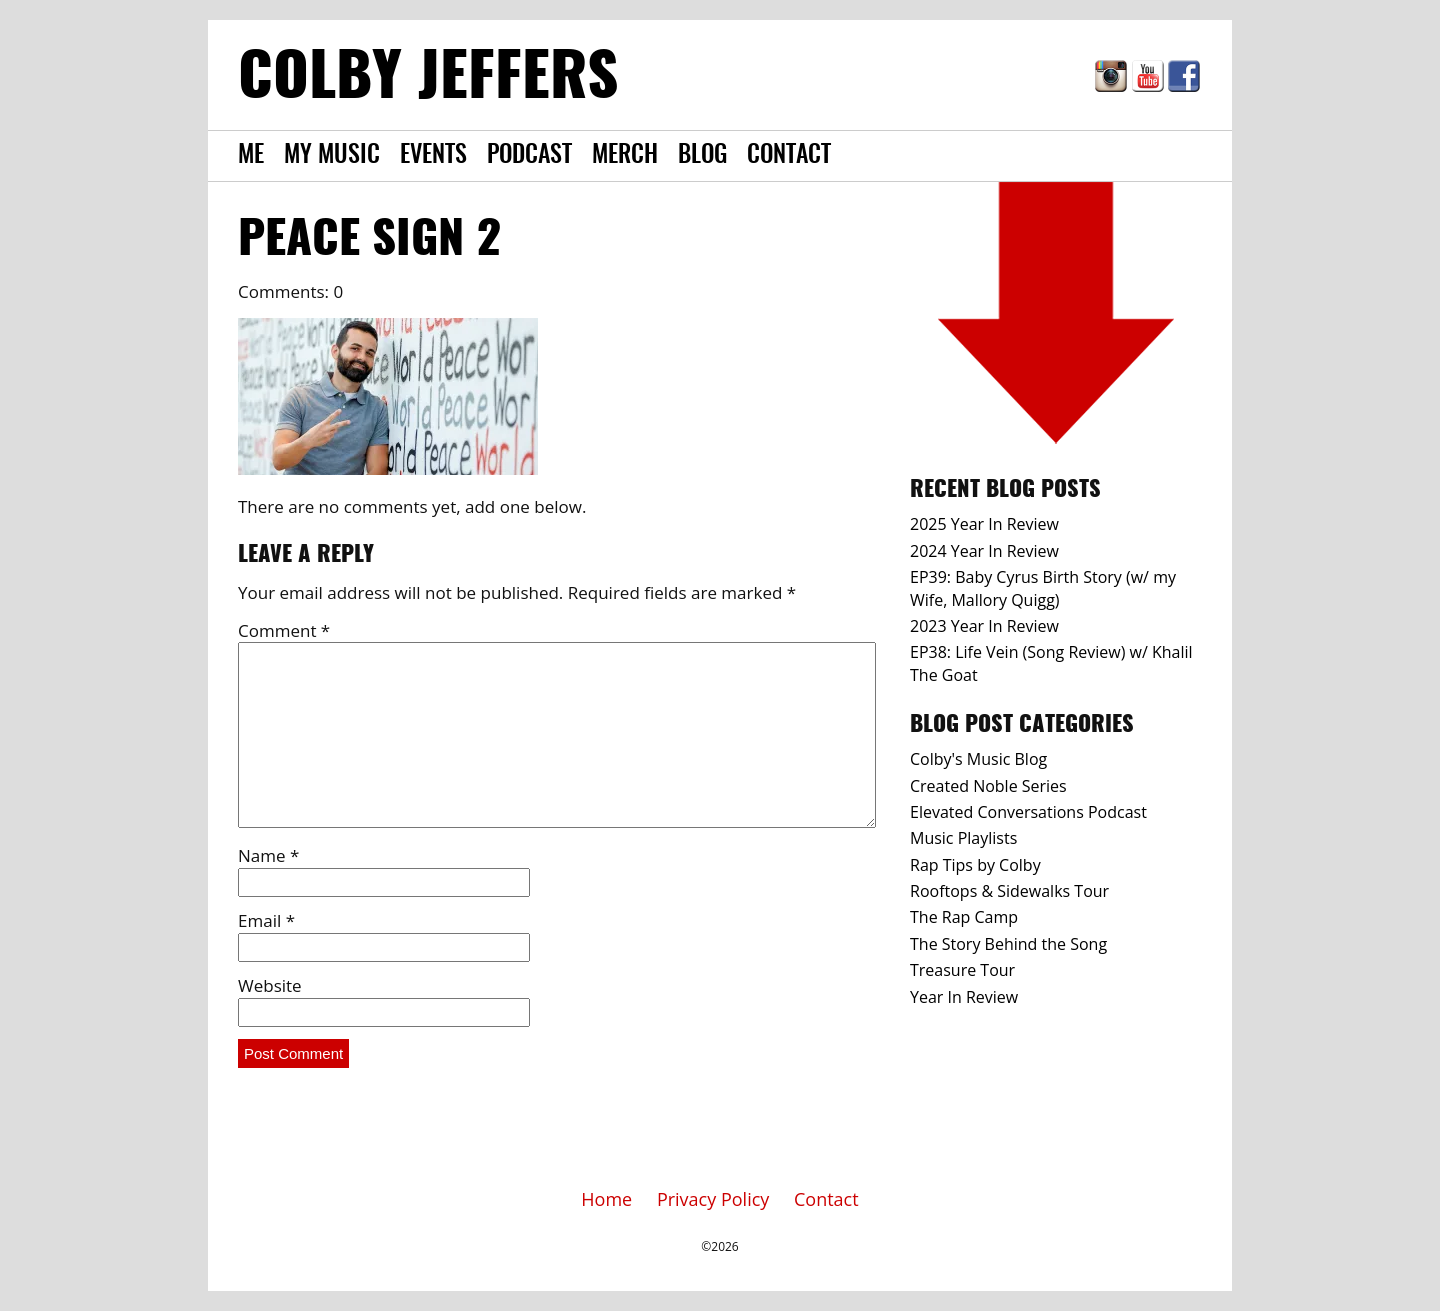 This screenshot has height=1311, width=1440. What do you see at coordinates (1028, 812) in the screenshot?
I see `Elevated Conversations Podcast` at bounding box center [1028, 812].